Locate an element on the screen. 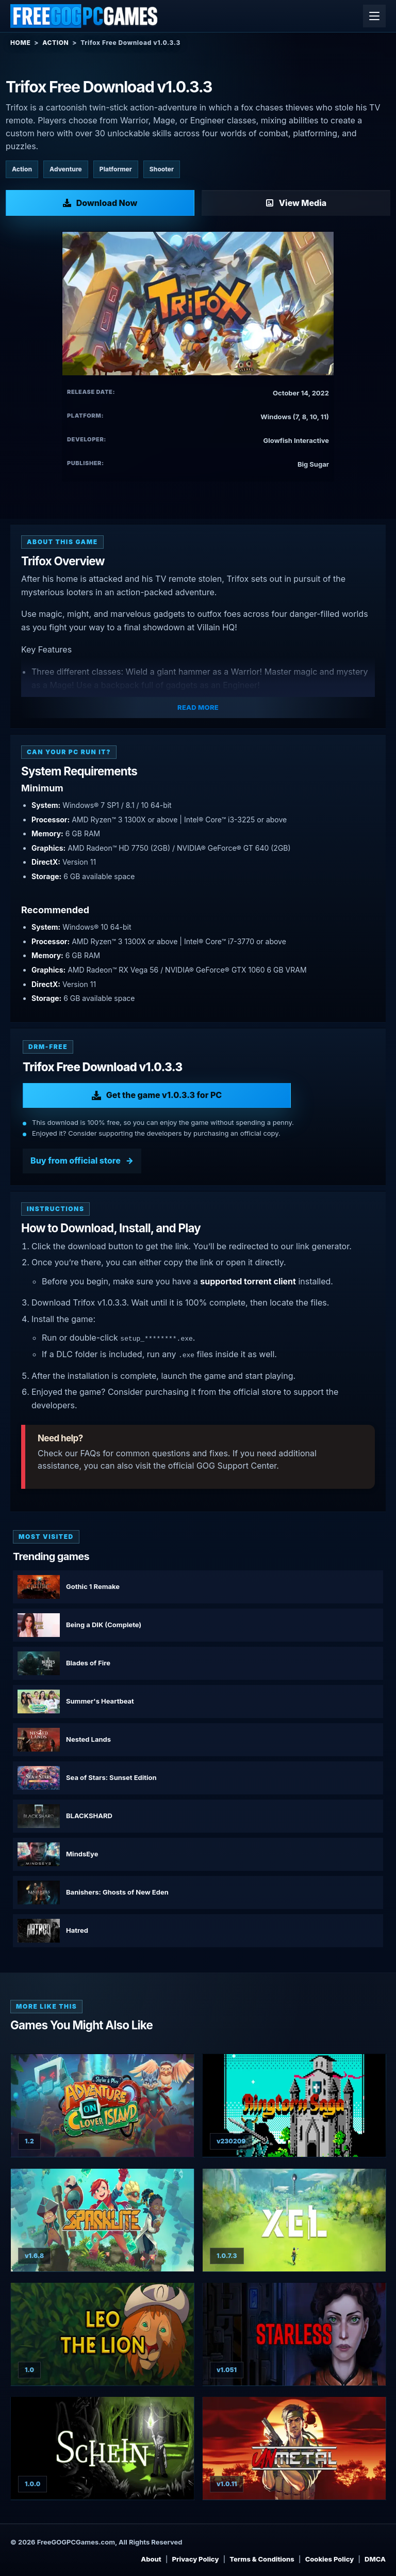 The height and width of the screenshot is (2576, 396). Buy from official store is located at coordinates (75, 1160).